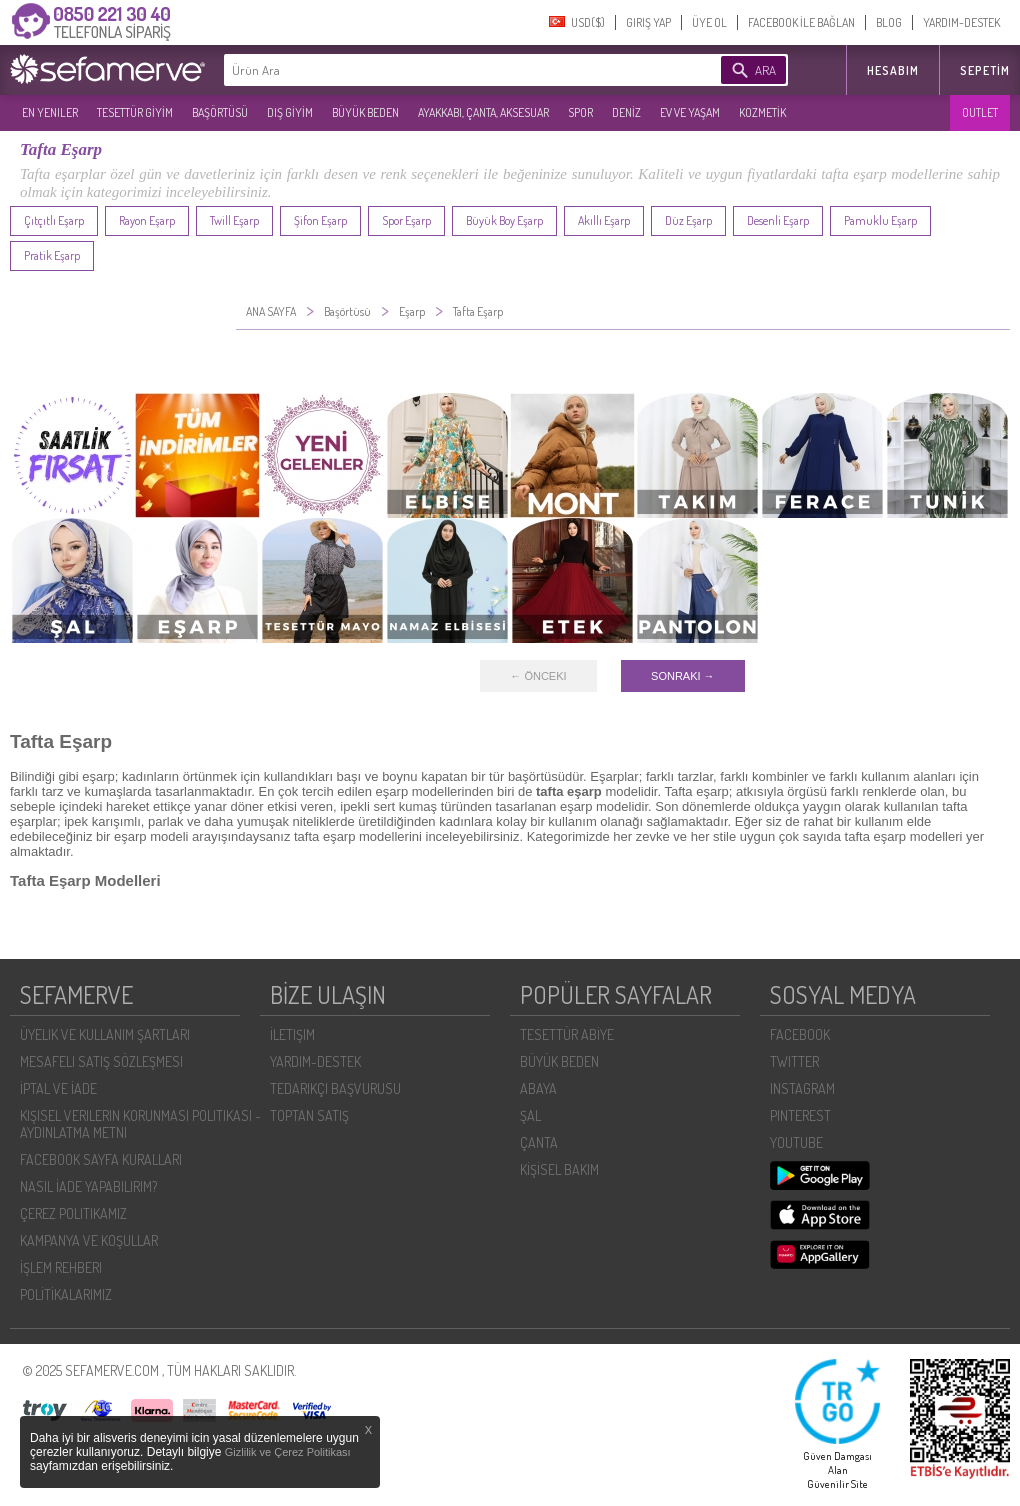 This screenshot has width=1020, height=1506. Describe the element at coordinates (880, 220) in the screenshot. I see `Pamuklu Eşarp` at that location.